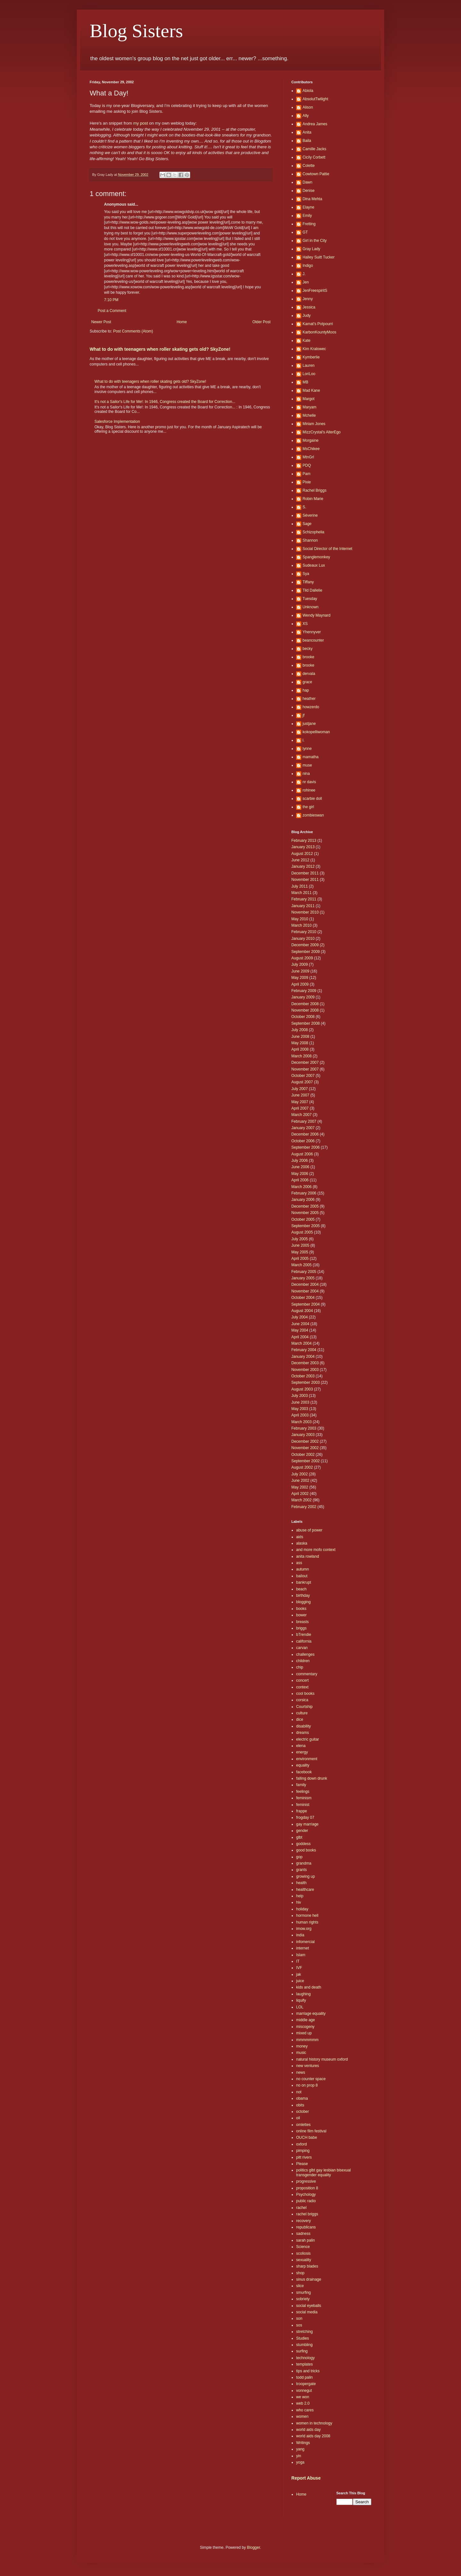 The width and height of the screenshot is (461, 2576). What do you see at coordinates (301, 1785) in the screenshot?
I see `family` at bounding box center [301, 1785].